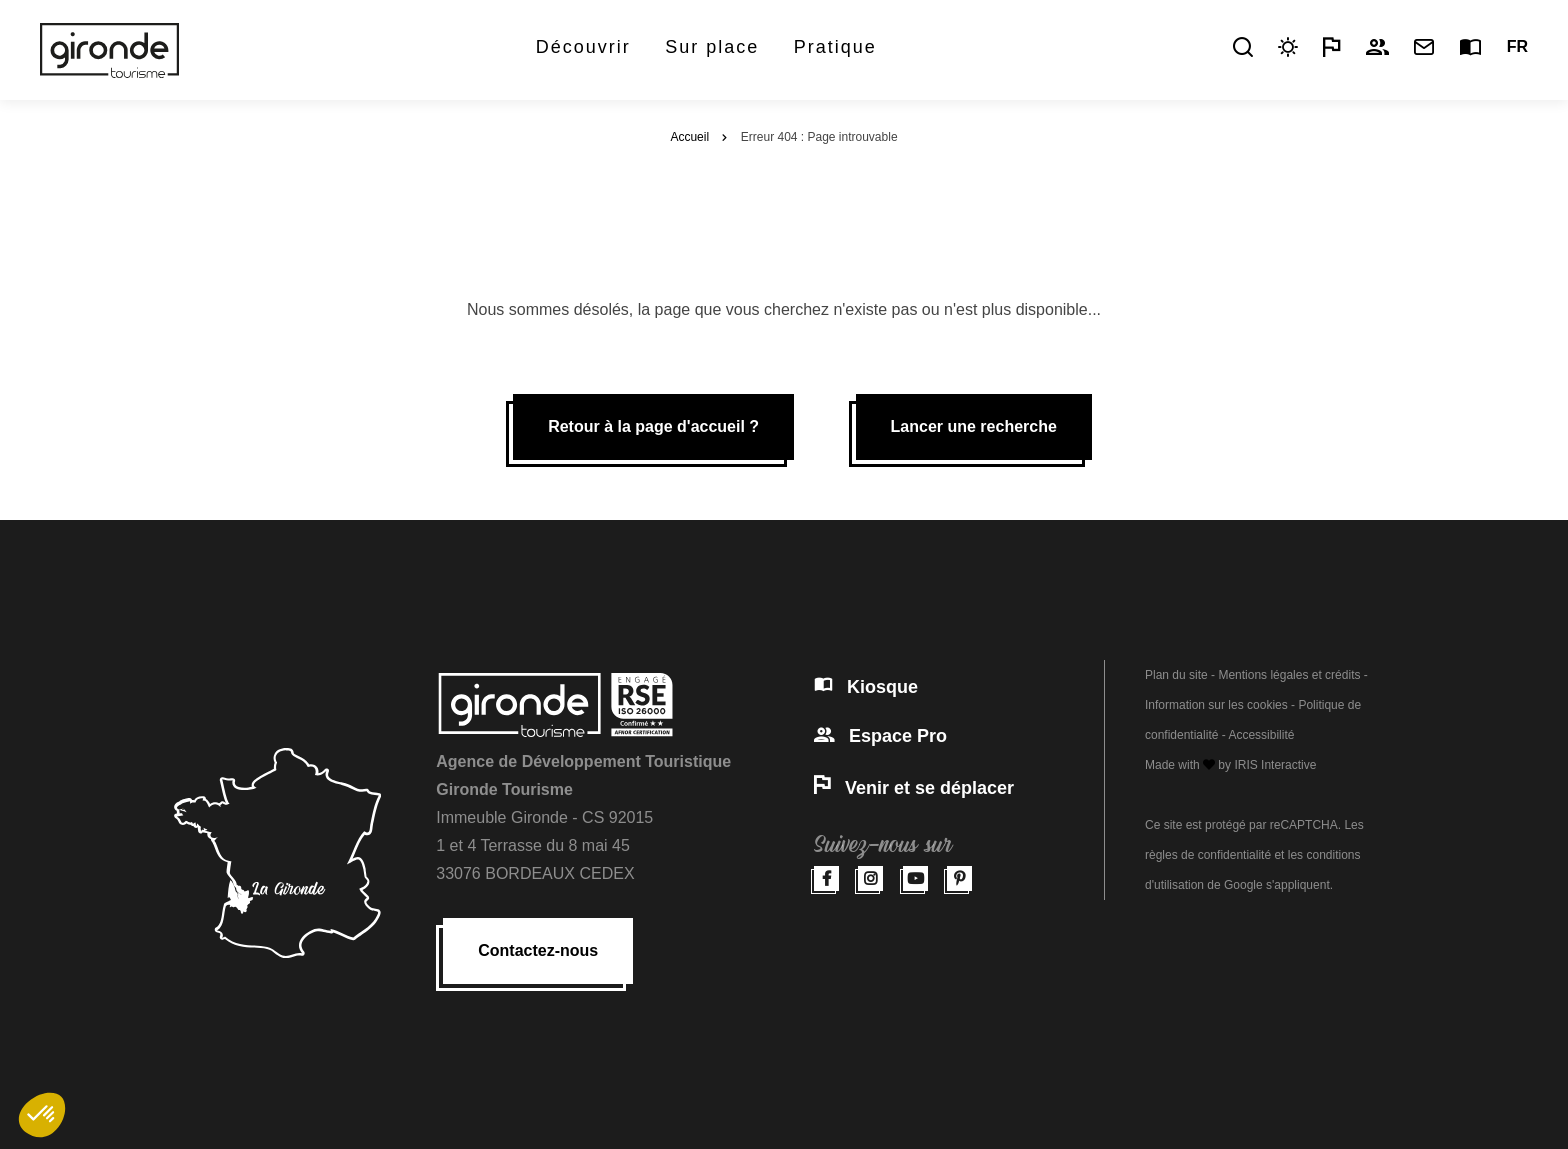  Describe the element at coordinates (42, 1115) in the screenshot. I see `[button]` at that location.